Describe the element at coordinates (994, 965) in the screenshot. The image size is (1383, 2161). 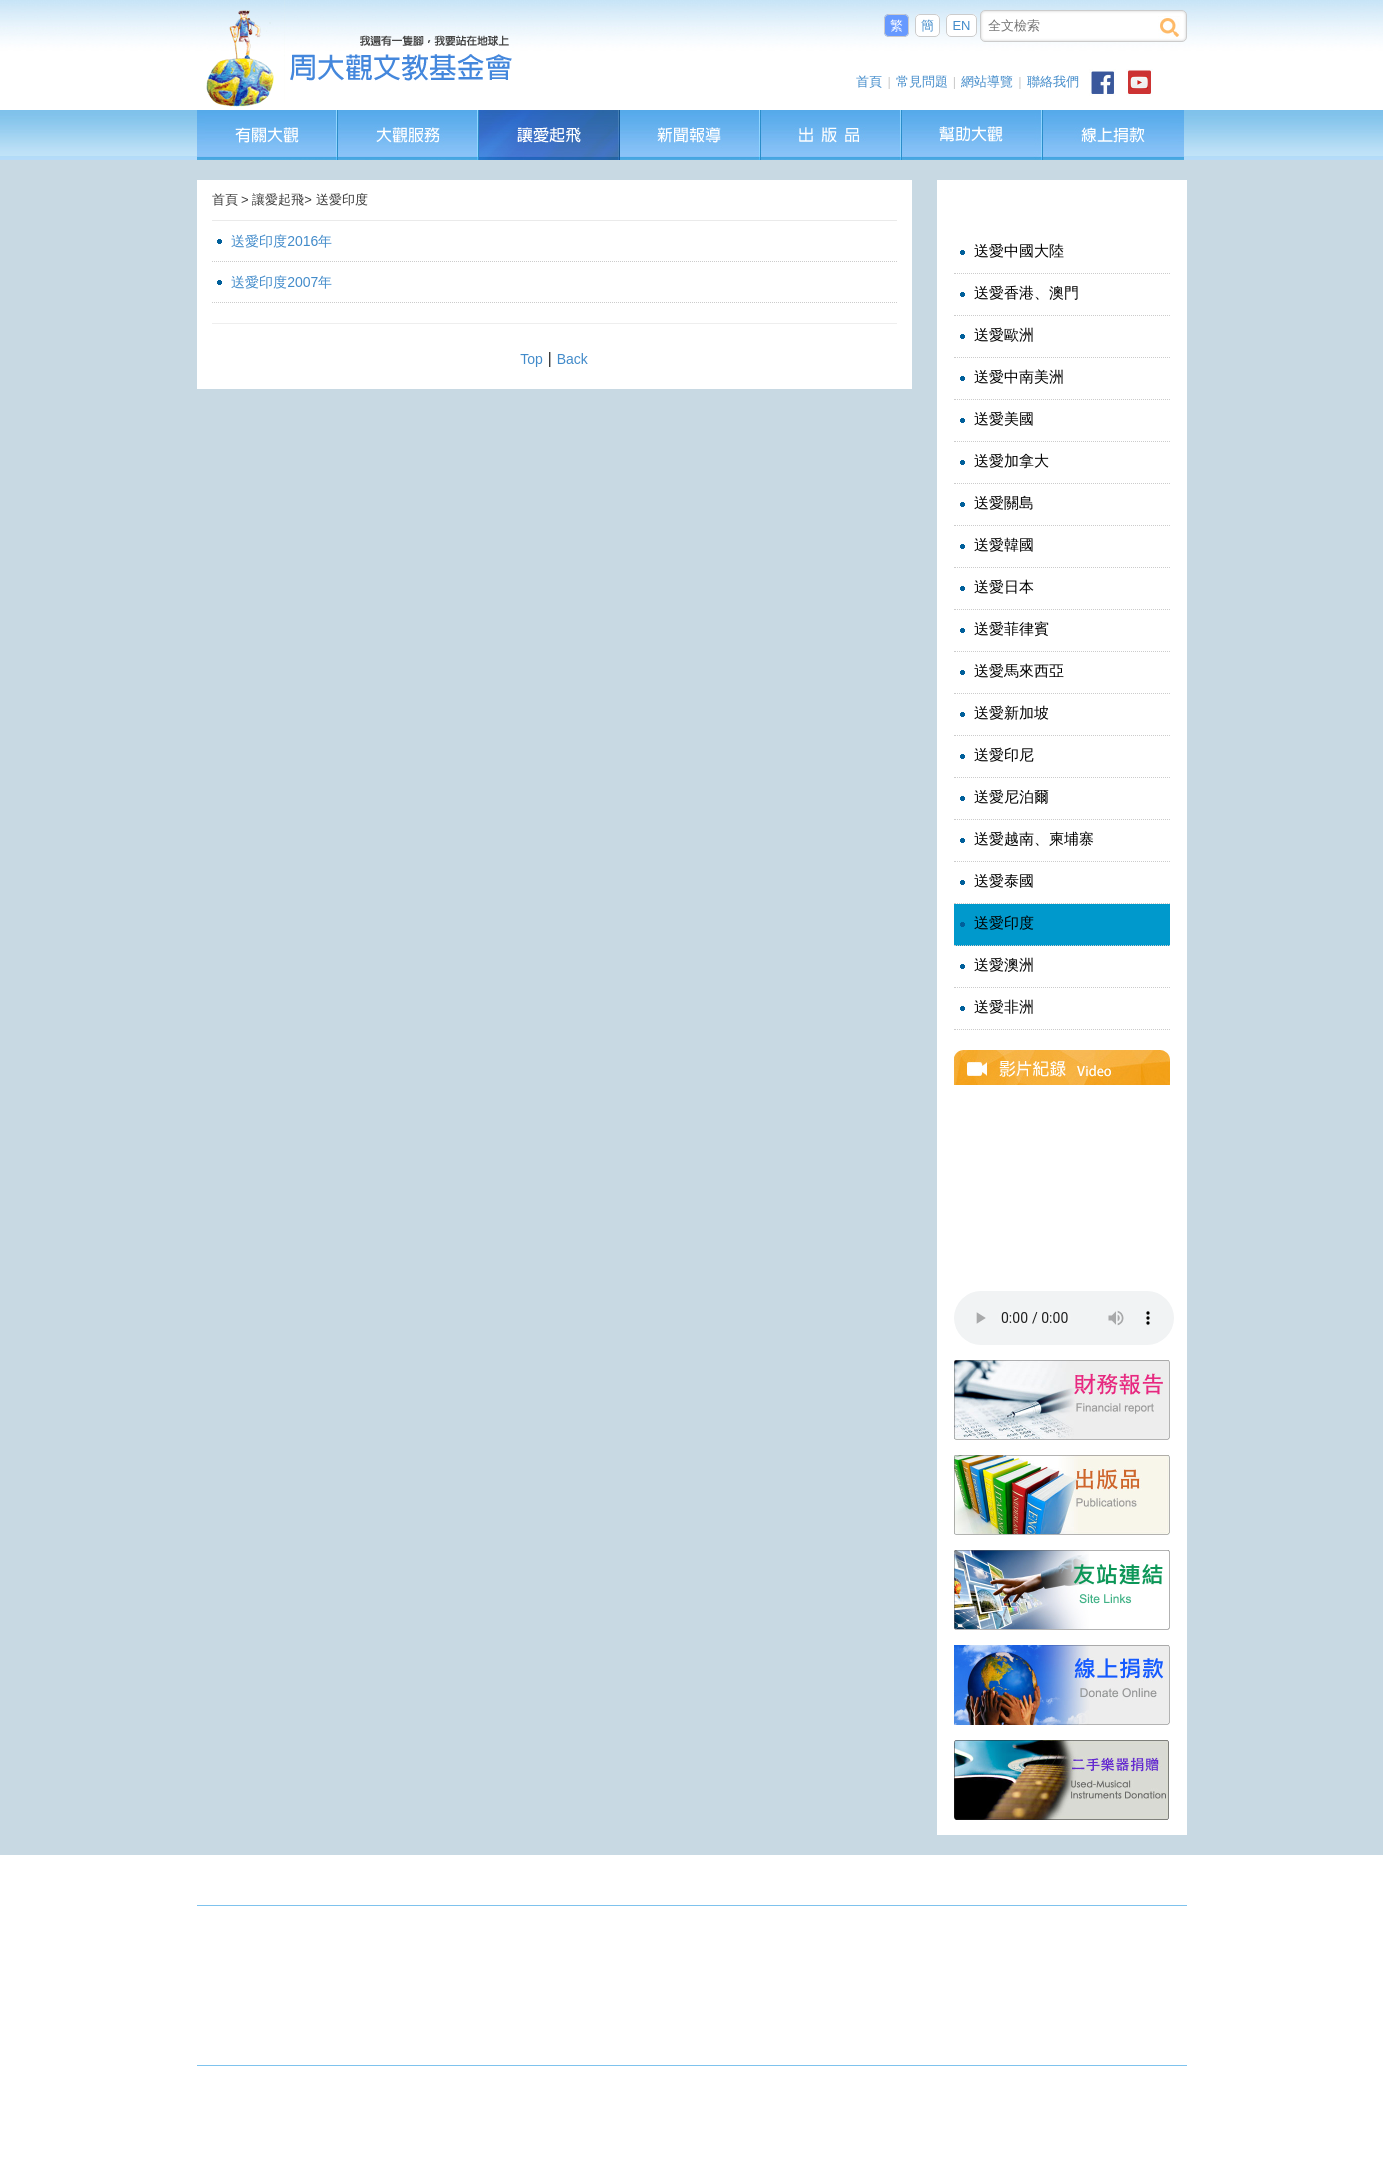
I see `送愛澳洲` at that location.